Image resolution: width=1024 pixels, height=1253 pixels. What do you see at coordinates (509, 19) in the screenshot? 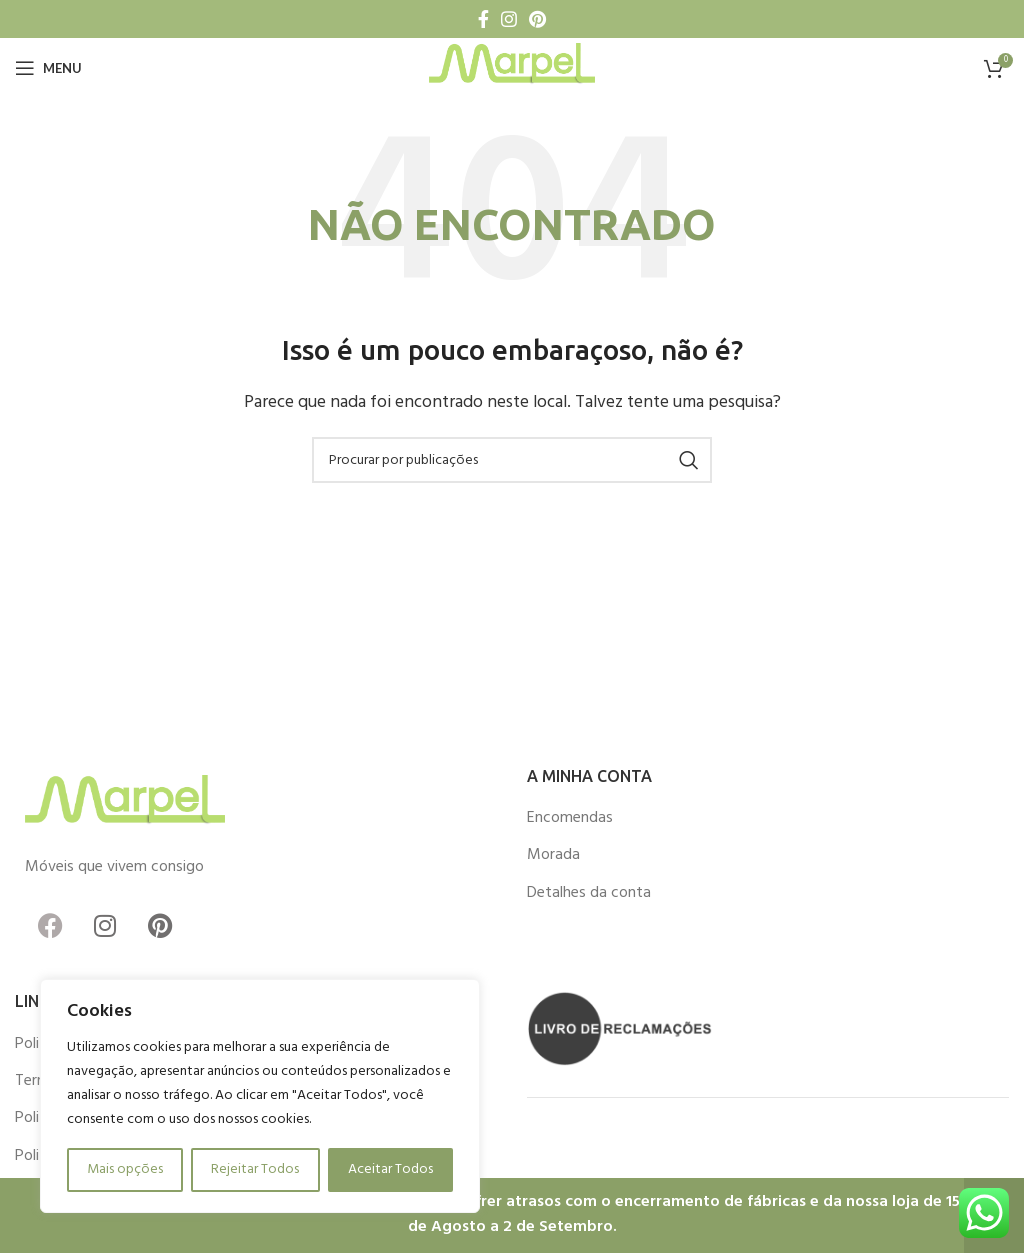
I see `[Instagram social link]` at bounding box center [509, 19].